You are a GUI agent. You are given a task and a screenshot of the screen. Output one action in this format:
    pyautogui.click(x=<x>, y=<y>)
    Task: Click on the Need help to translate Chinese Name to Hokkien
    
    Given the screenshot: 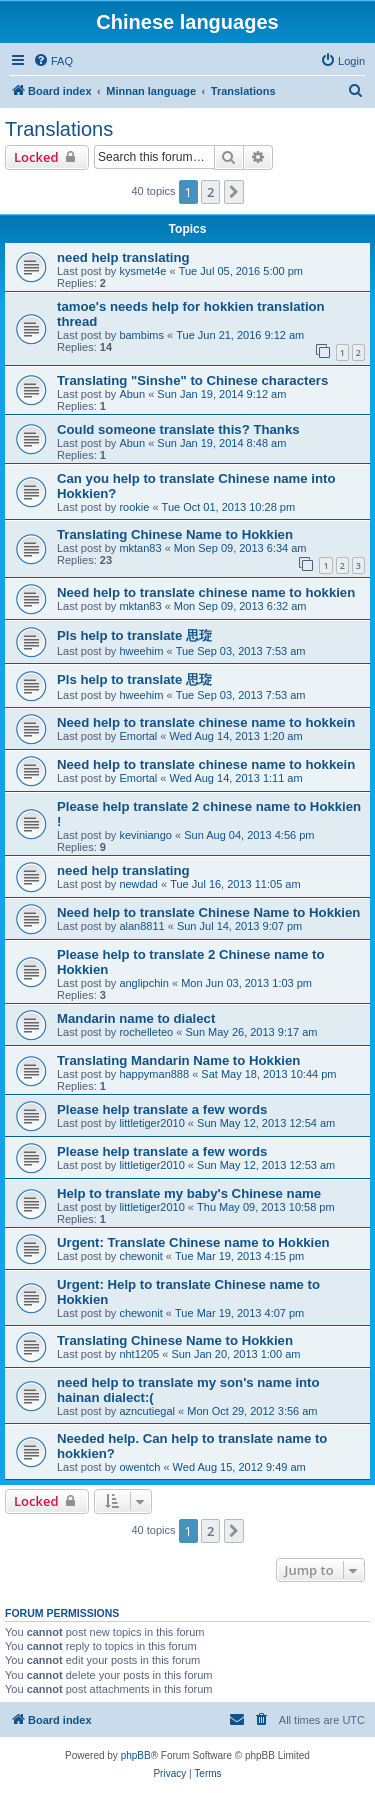 What is the action you would take?
    pyautogui.click(x=208, y=912)
    